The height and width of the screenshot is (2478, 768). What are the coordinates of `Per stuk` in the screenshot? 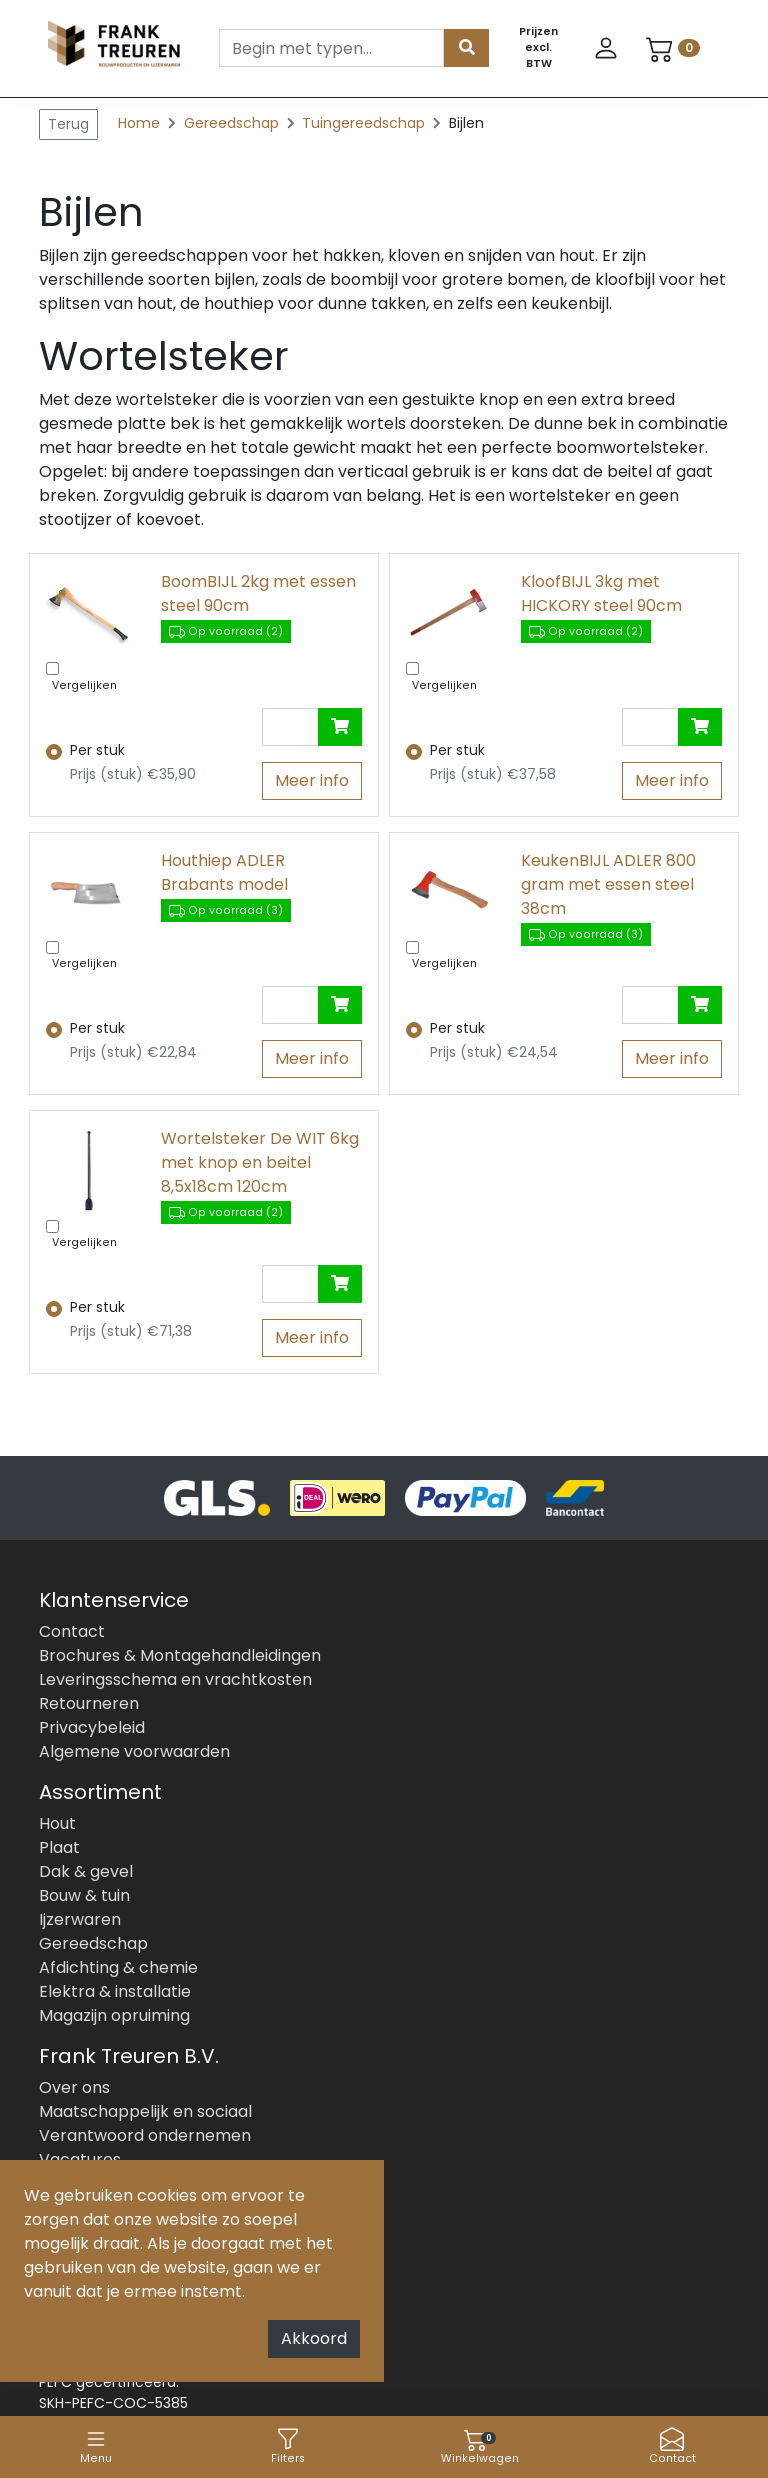 It's located at (97, 750).